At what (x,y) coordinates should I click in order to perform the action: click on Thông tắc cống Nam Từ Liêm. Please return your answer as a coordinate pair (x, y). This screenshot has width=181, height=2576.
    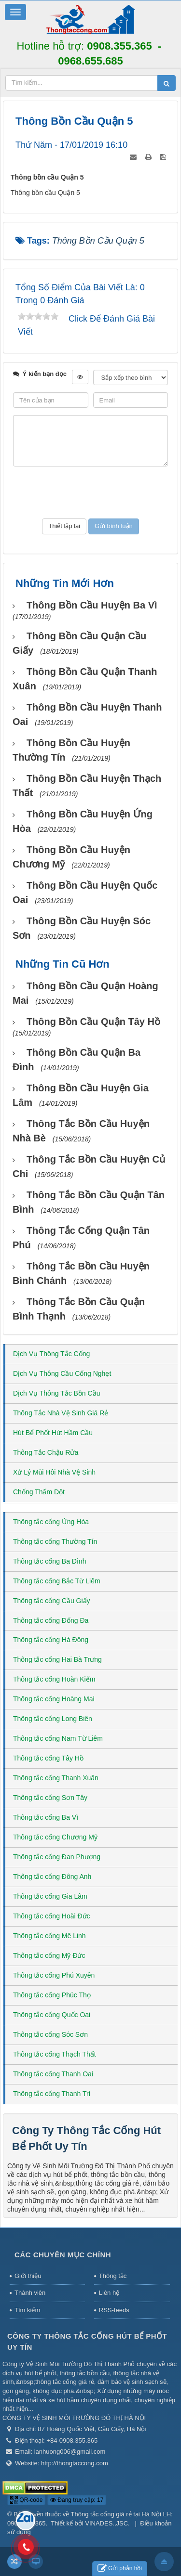
    Looking at the image, I should click on (58, 1738).